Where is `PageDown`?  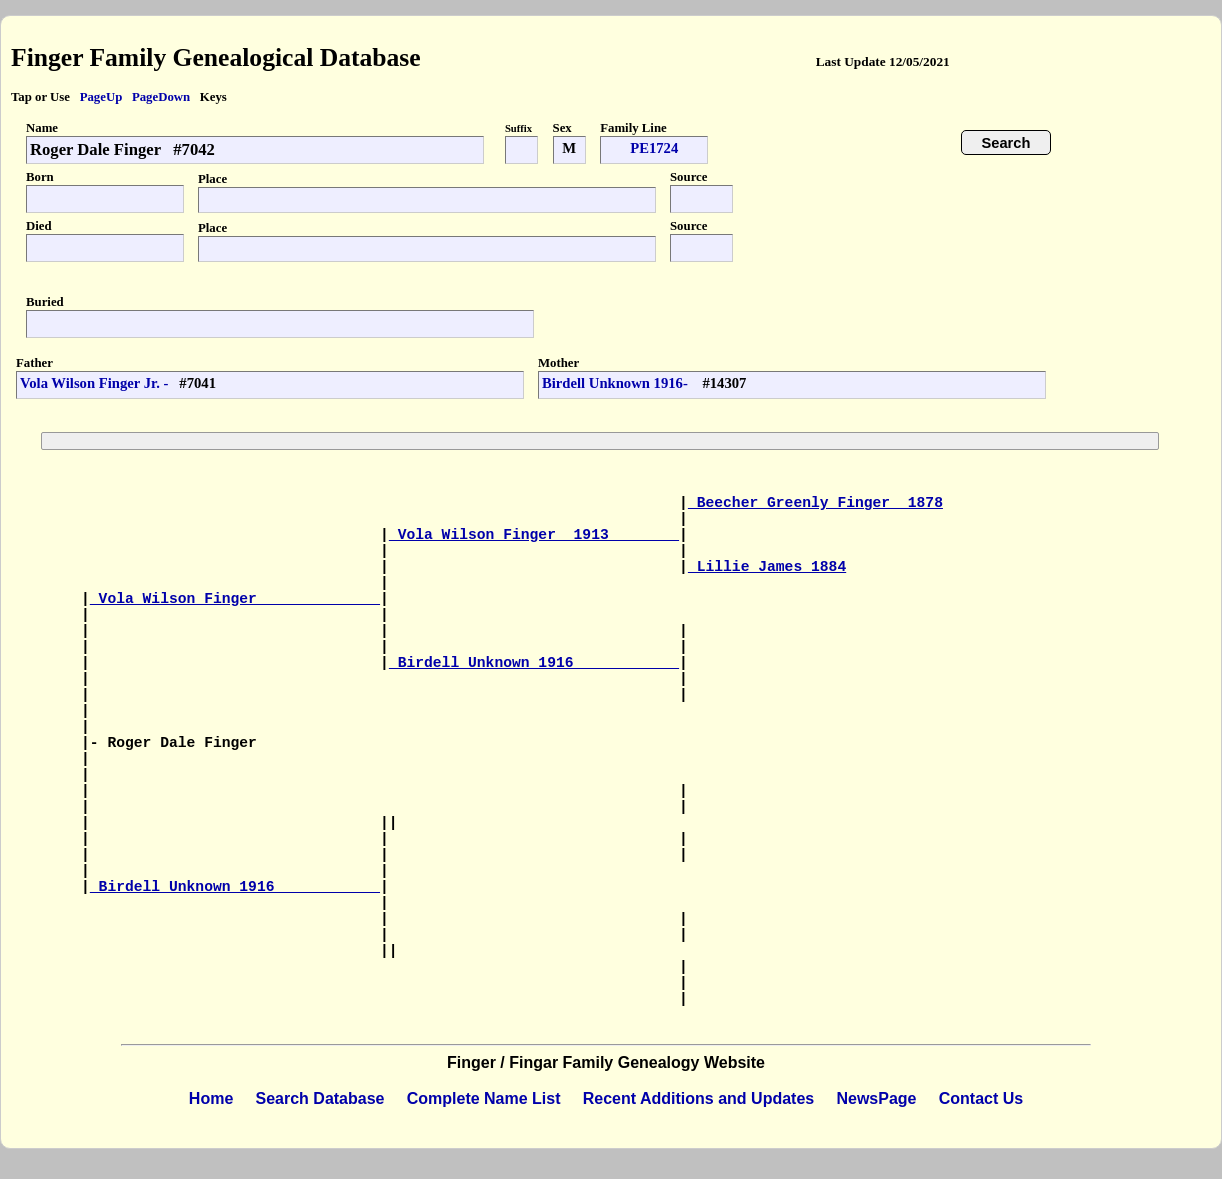 PageDown is located at coordinates (161, 97).